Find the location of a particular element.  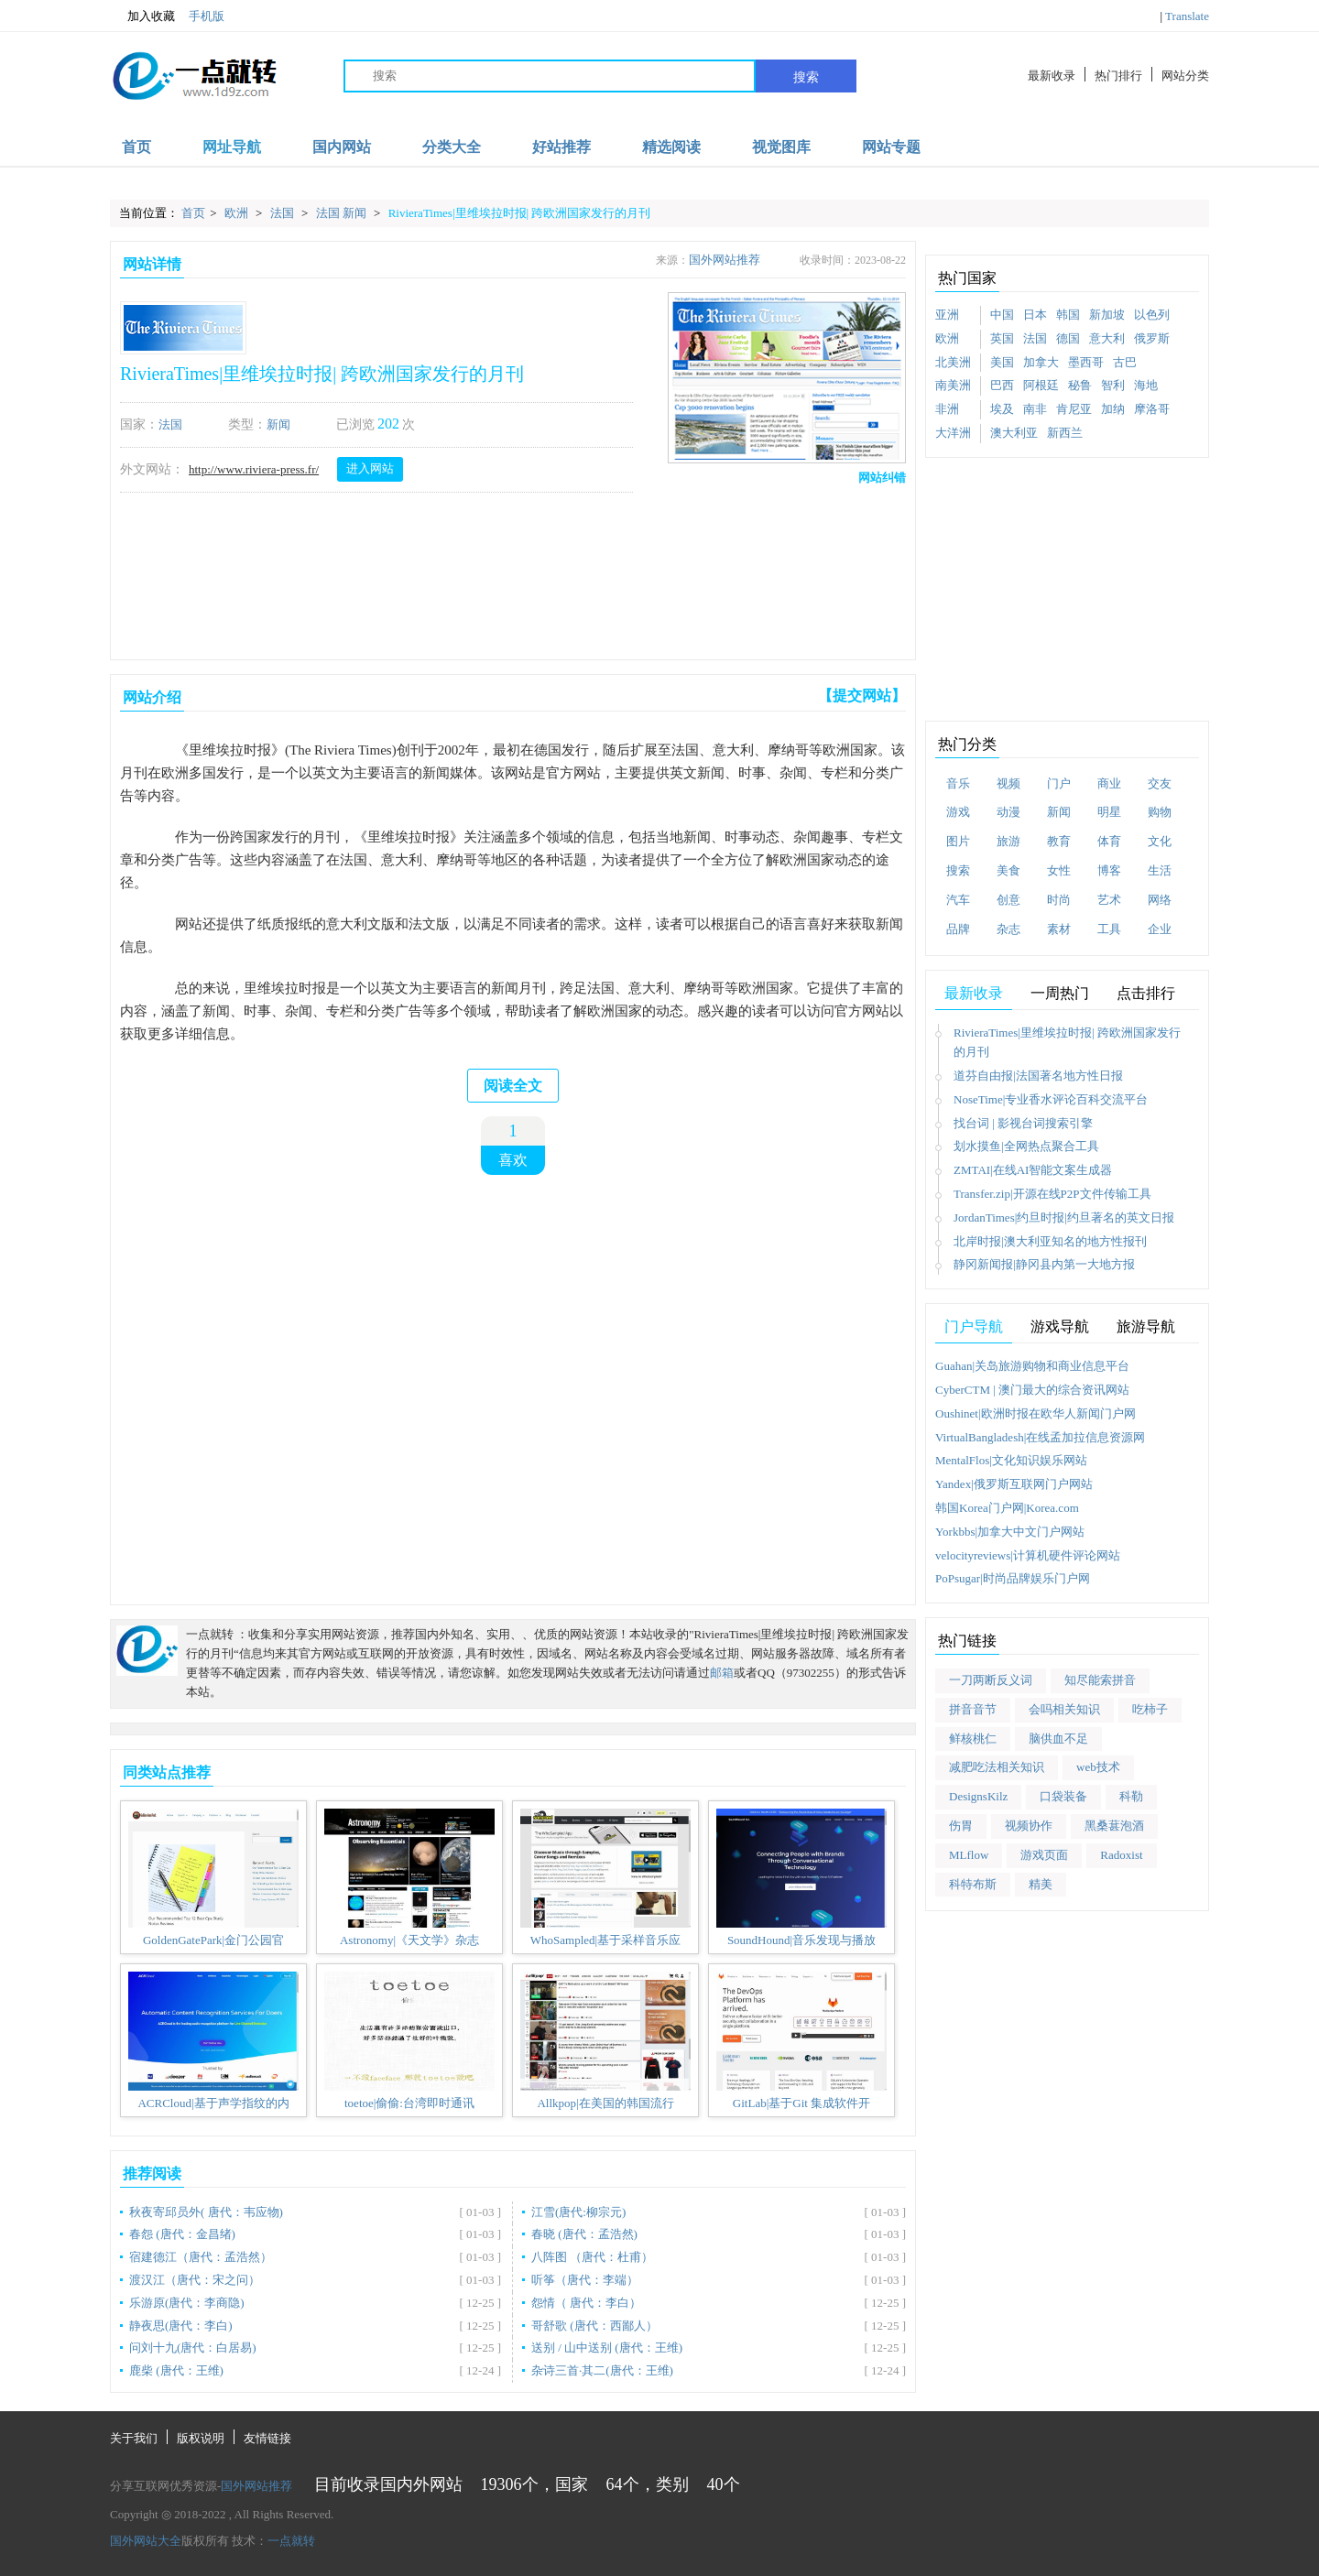

怨情（ 唐代：李白） is located at coordinates (586, 2303).